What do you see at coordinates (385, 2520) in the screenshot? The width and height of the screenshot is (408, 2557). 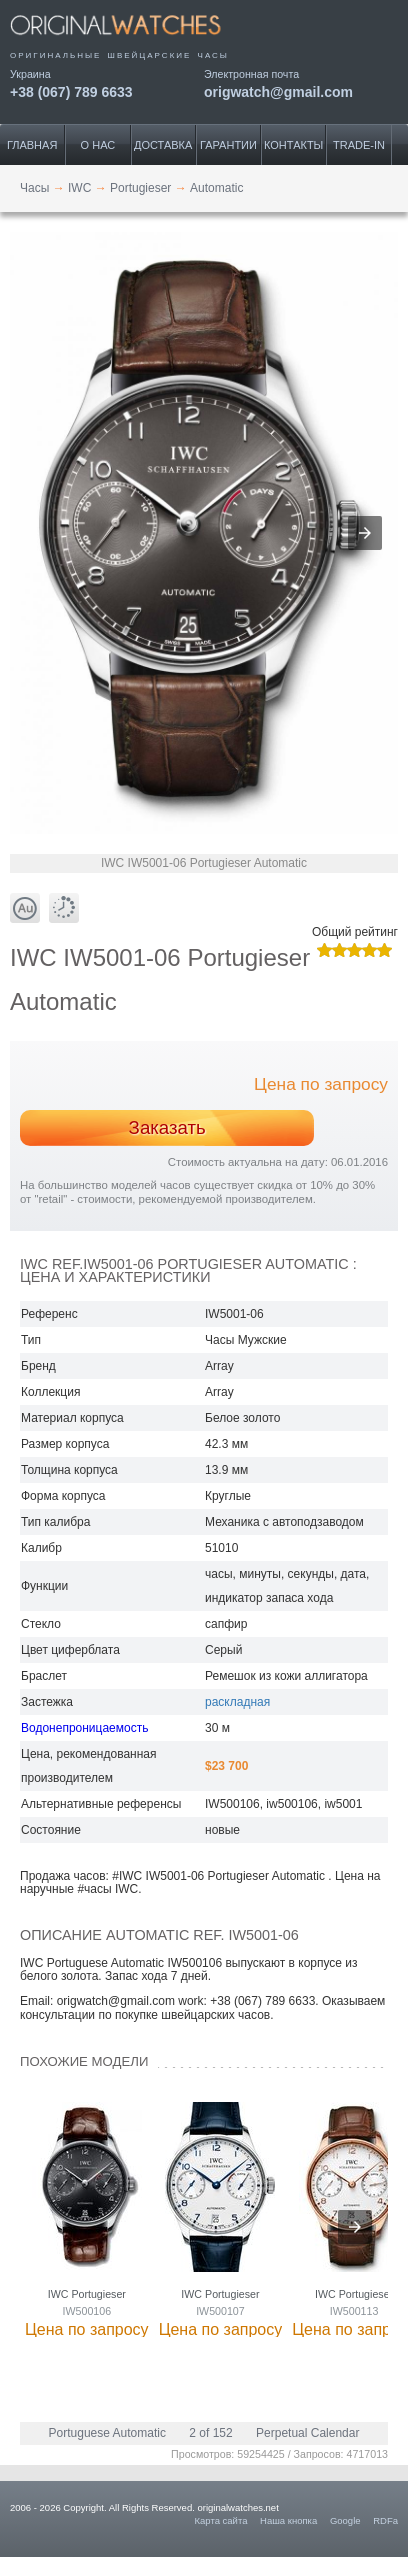 I see `RDFa` at bounding box center [385, 2520].